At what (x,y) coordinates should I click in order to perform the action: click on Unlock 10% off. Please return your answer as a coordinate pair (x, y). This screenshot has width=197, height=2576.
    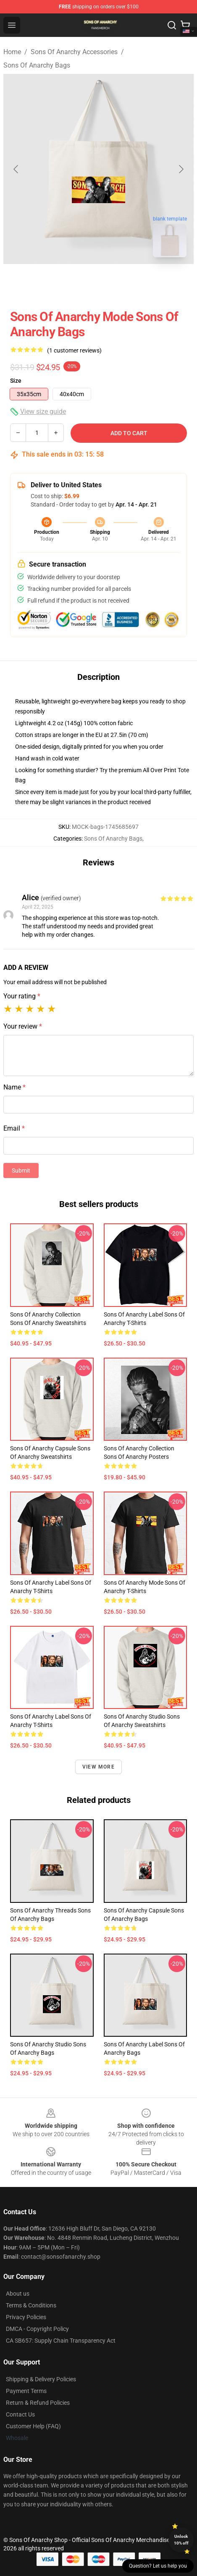
    Looking at the image, I should click on (181, 2539).